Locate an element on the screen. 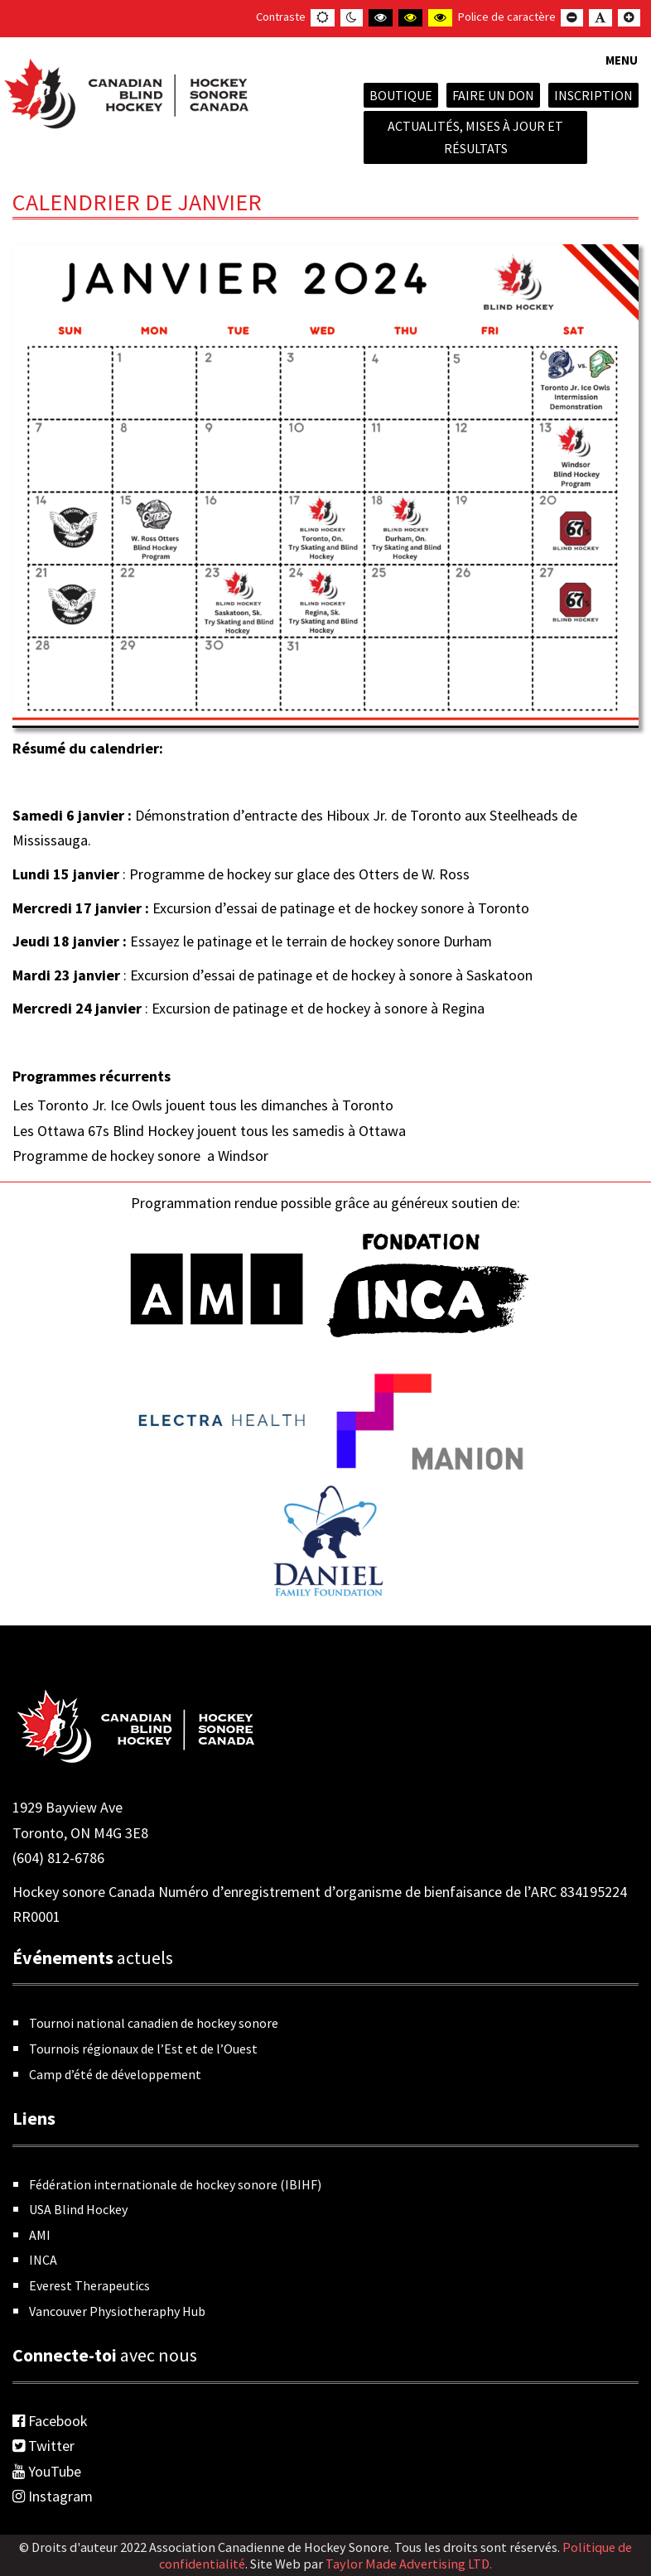 This screenshot has height=2576, width=651. Instagram is located at coordinates (52, 2496).